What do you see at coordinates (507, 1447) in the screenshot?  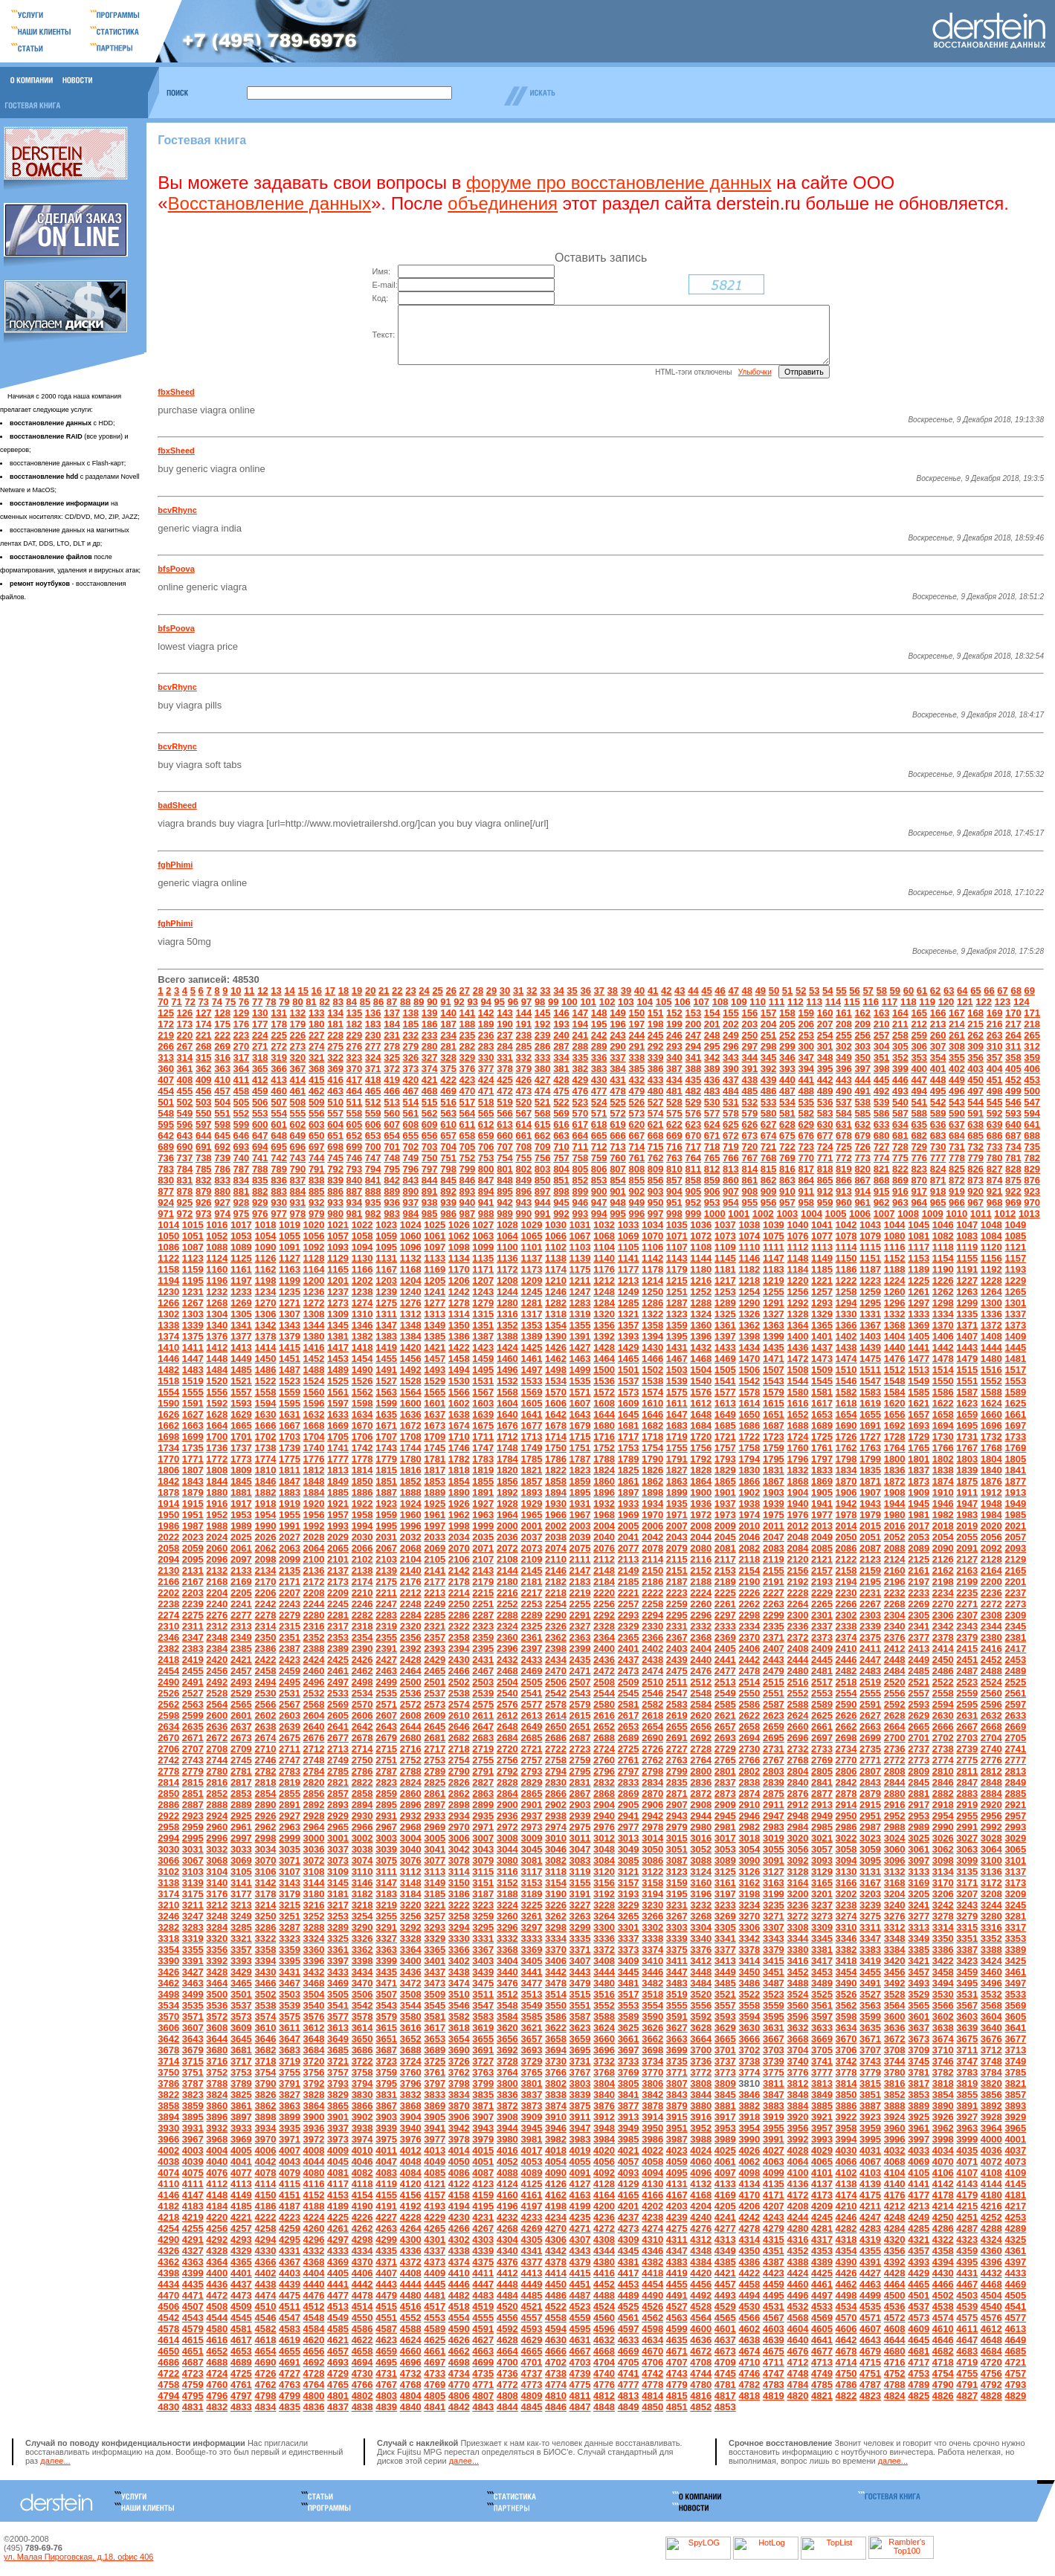 I see `1712` at bounding box center [507, 1447].